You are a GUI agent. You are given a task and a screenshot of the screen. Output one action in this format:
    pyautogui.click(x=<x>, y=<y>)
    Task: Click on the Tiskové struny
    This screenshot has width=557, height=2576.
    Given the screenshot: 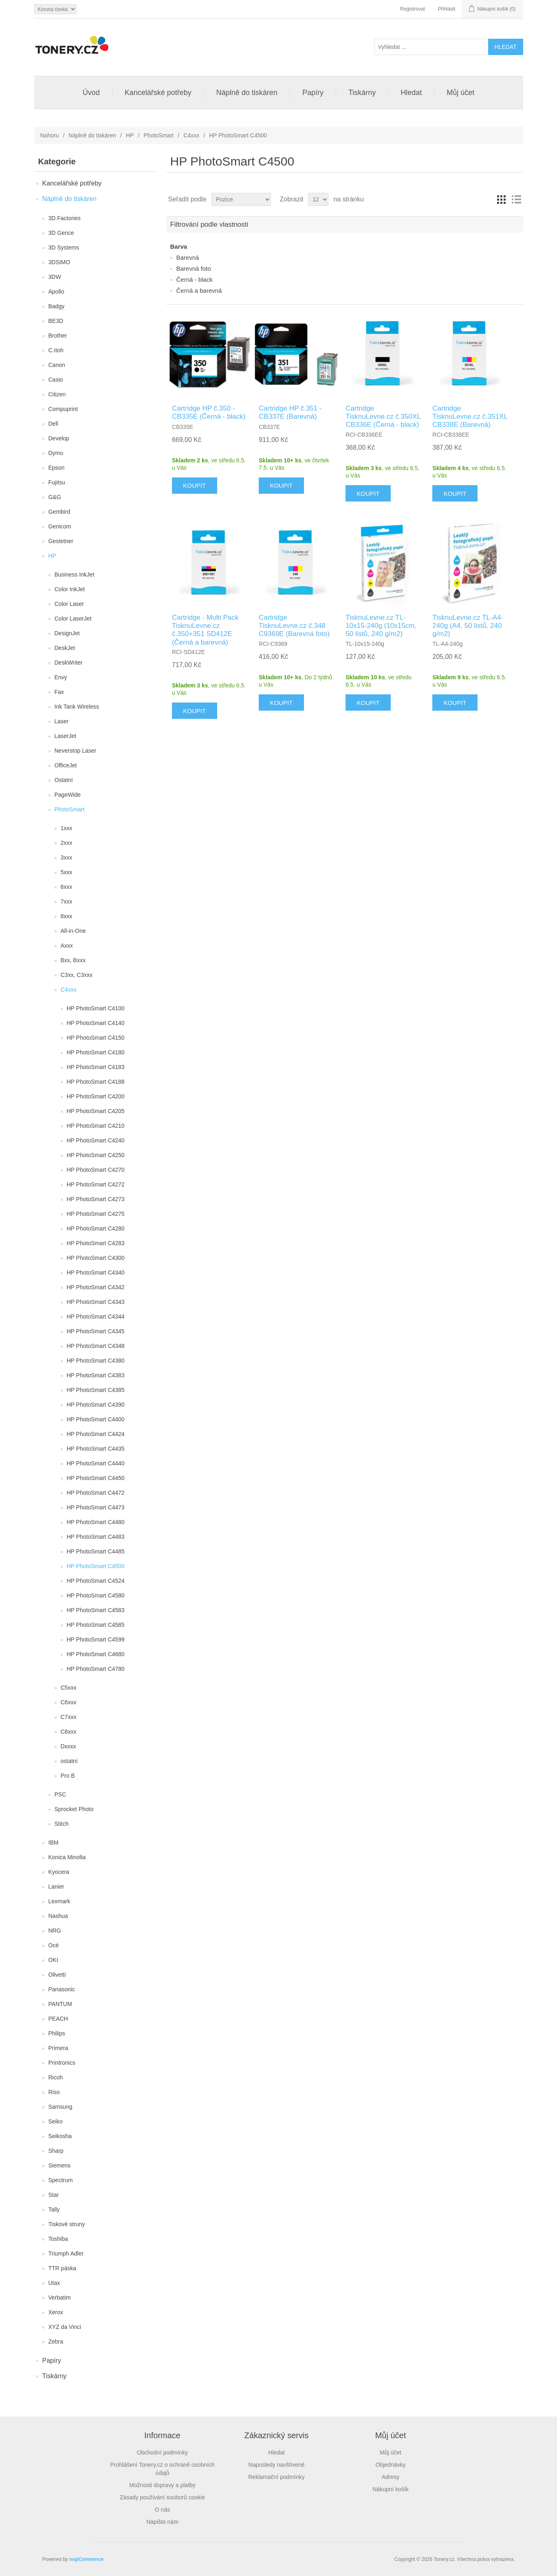 What is the action you would take?
    pyautogui.click(x=66, y=2224)
    